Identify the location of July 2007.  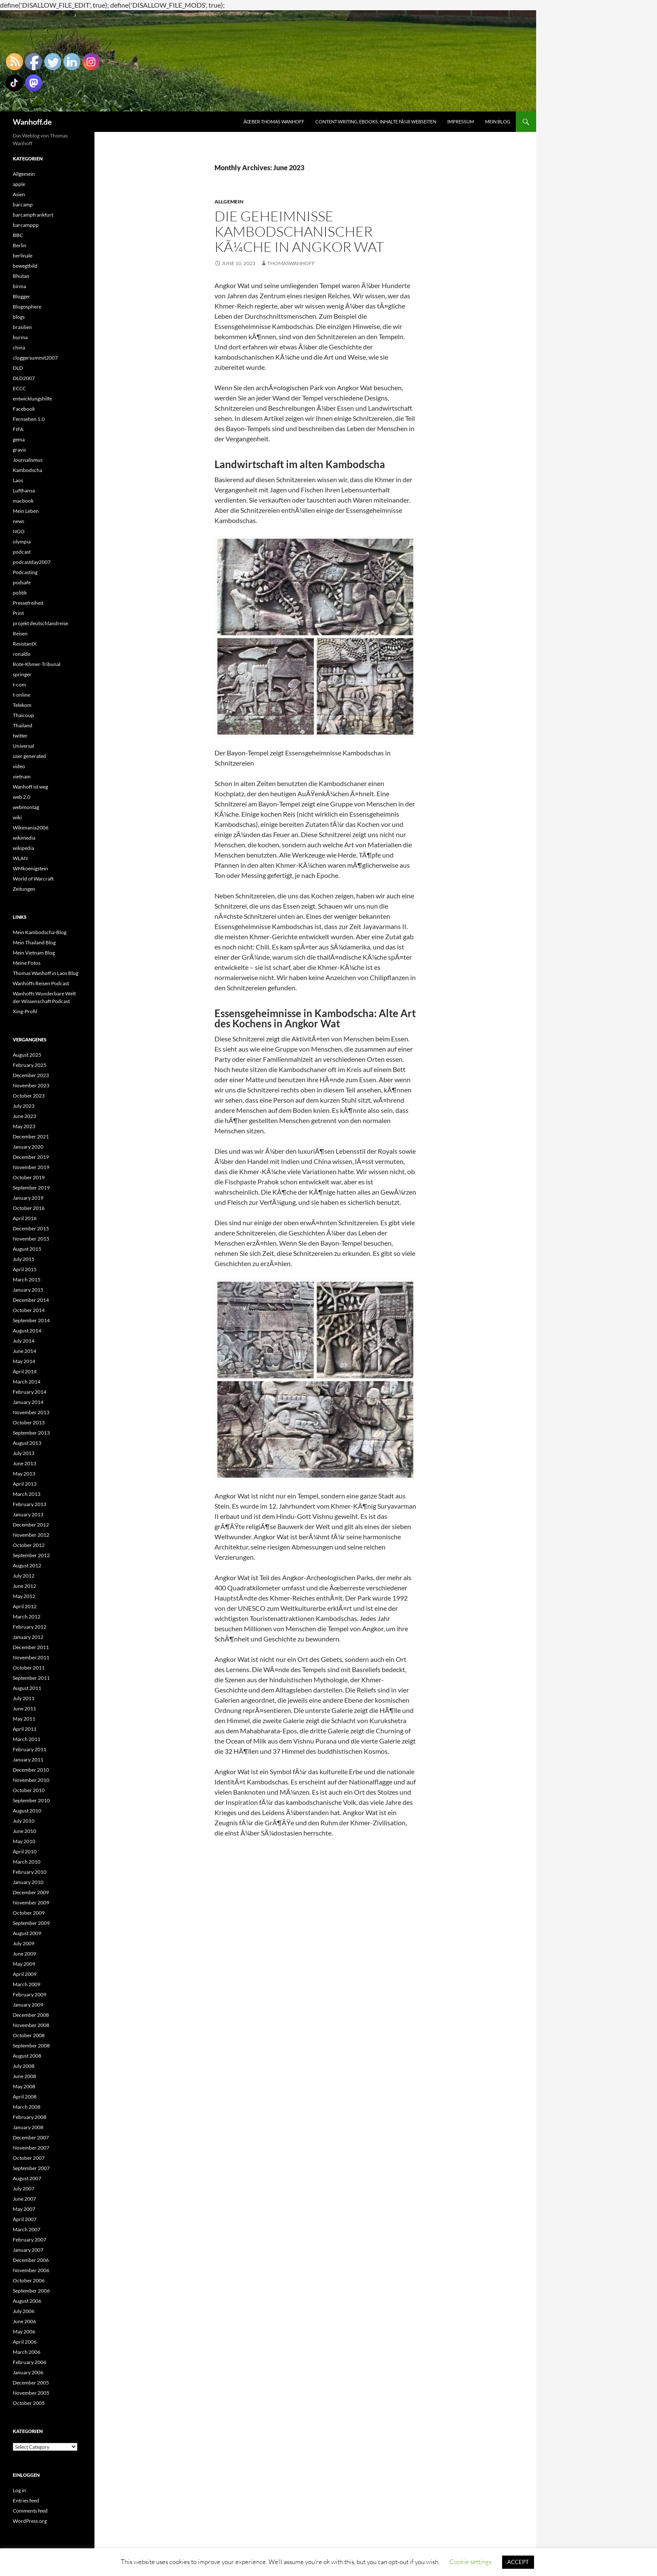
(23, 2188).